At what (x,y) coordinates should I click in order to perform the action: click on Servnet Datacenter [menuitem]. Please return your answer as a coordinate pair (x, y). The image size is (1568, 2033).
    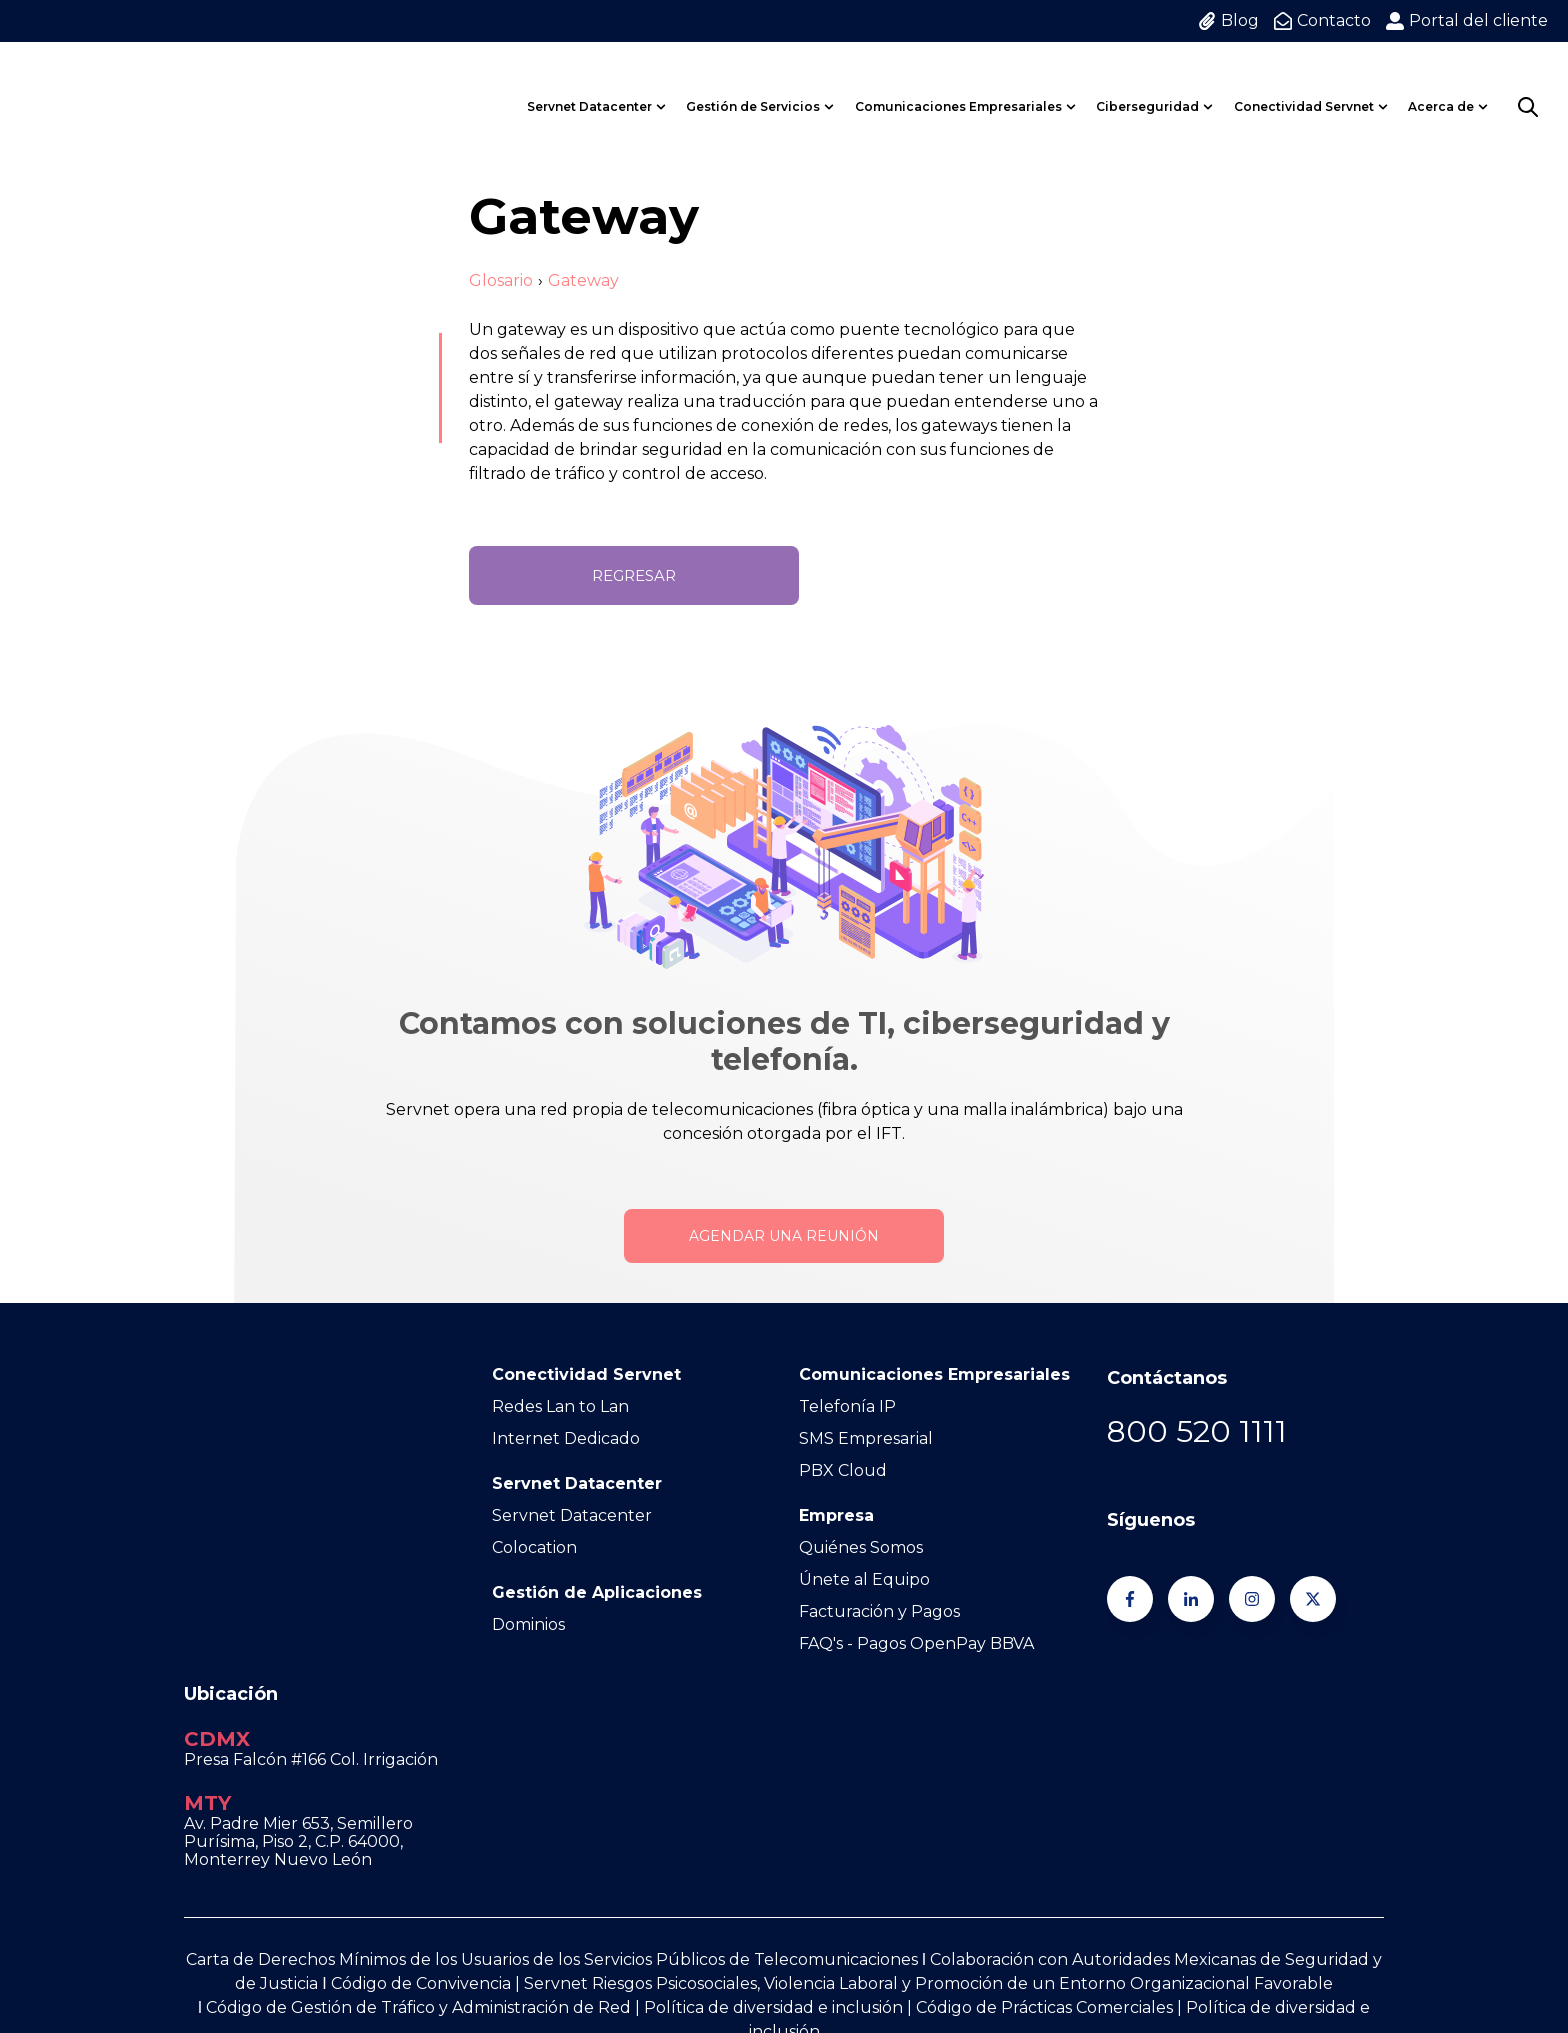
    Looking at the image, I should click on (589, 81).